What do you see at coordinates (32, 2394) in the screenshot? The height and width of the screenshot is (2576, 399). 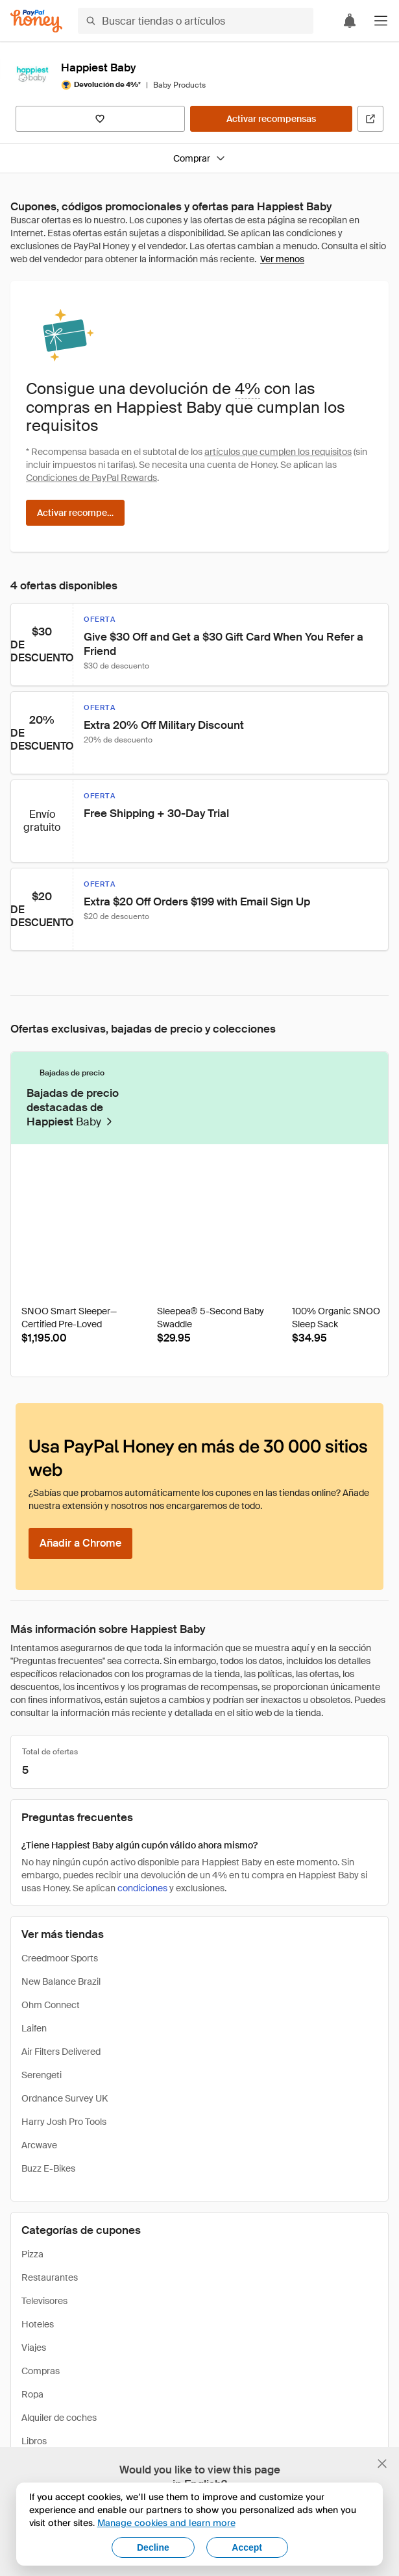 I see `Ropa` at bounding box center [32, 2394].